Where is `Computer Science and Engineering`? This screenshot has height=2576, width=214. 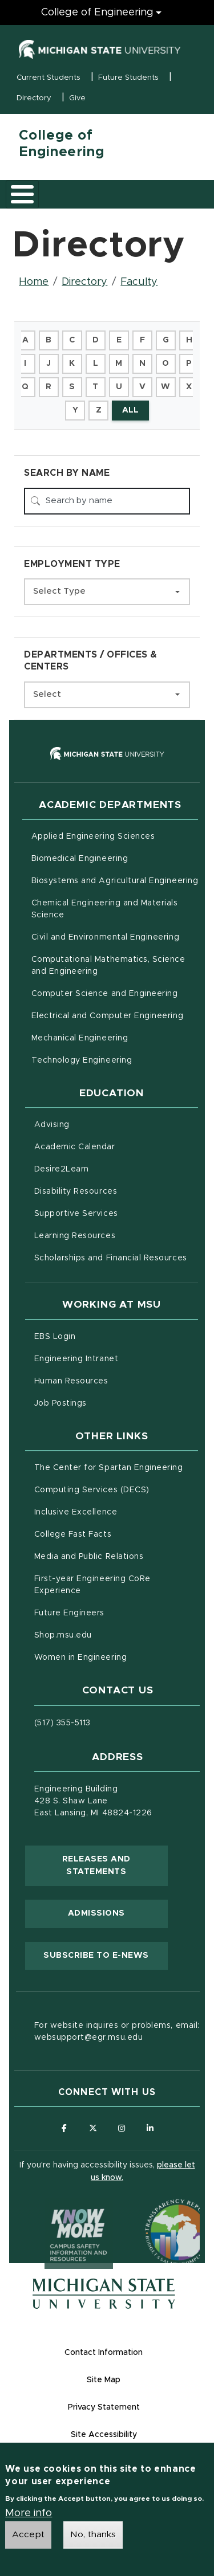 Computer Science and Engineering is located at coordinates (104, 994).